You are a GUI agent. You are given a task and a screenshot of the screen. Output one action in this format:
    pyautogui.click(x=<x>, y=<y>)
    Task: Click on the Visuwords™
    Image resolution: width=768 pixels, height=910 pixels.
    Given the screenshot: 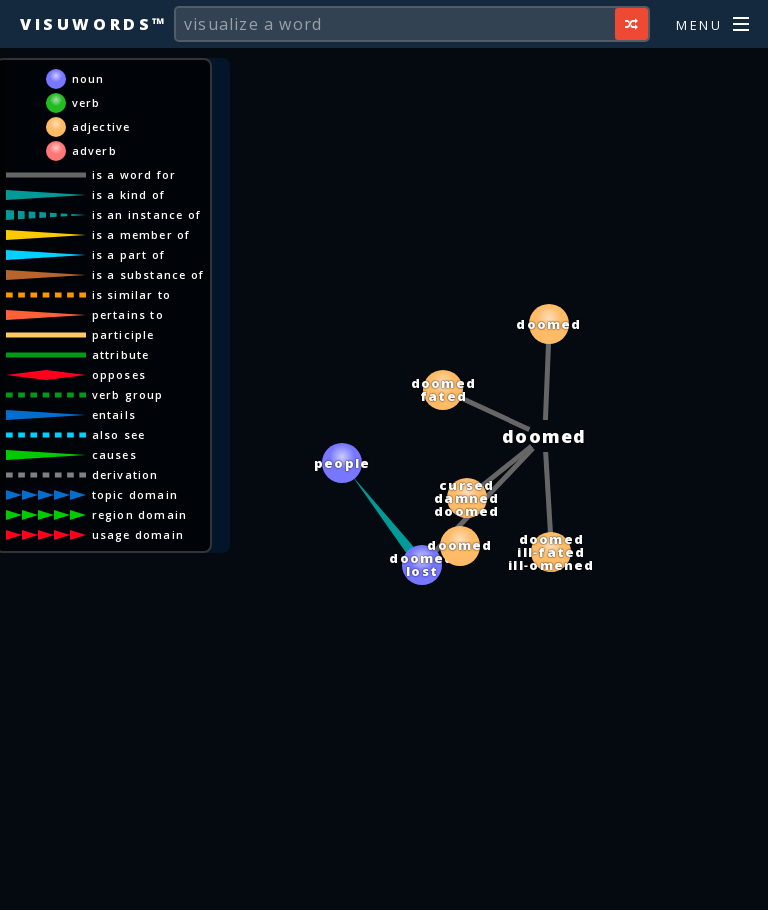 What is the action you would take?
    pyautogui.click(x=94, y=24)
    